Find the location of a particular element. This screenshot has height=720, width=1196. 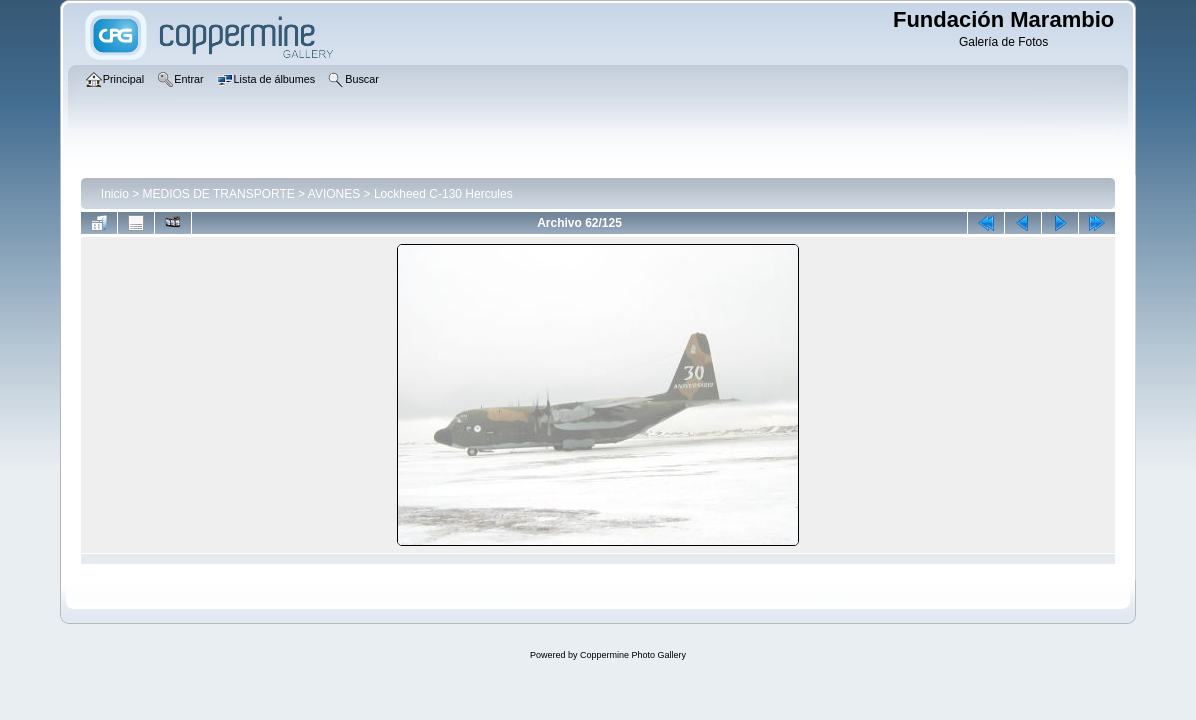

Inicio is located at coordinates (115, 194).